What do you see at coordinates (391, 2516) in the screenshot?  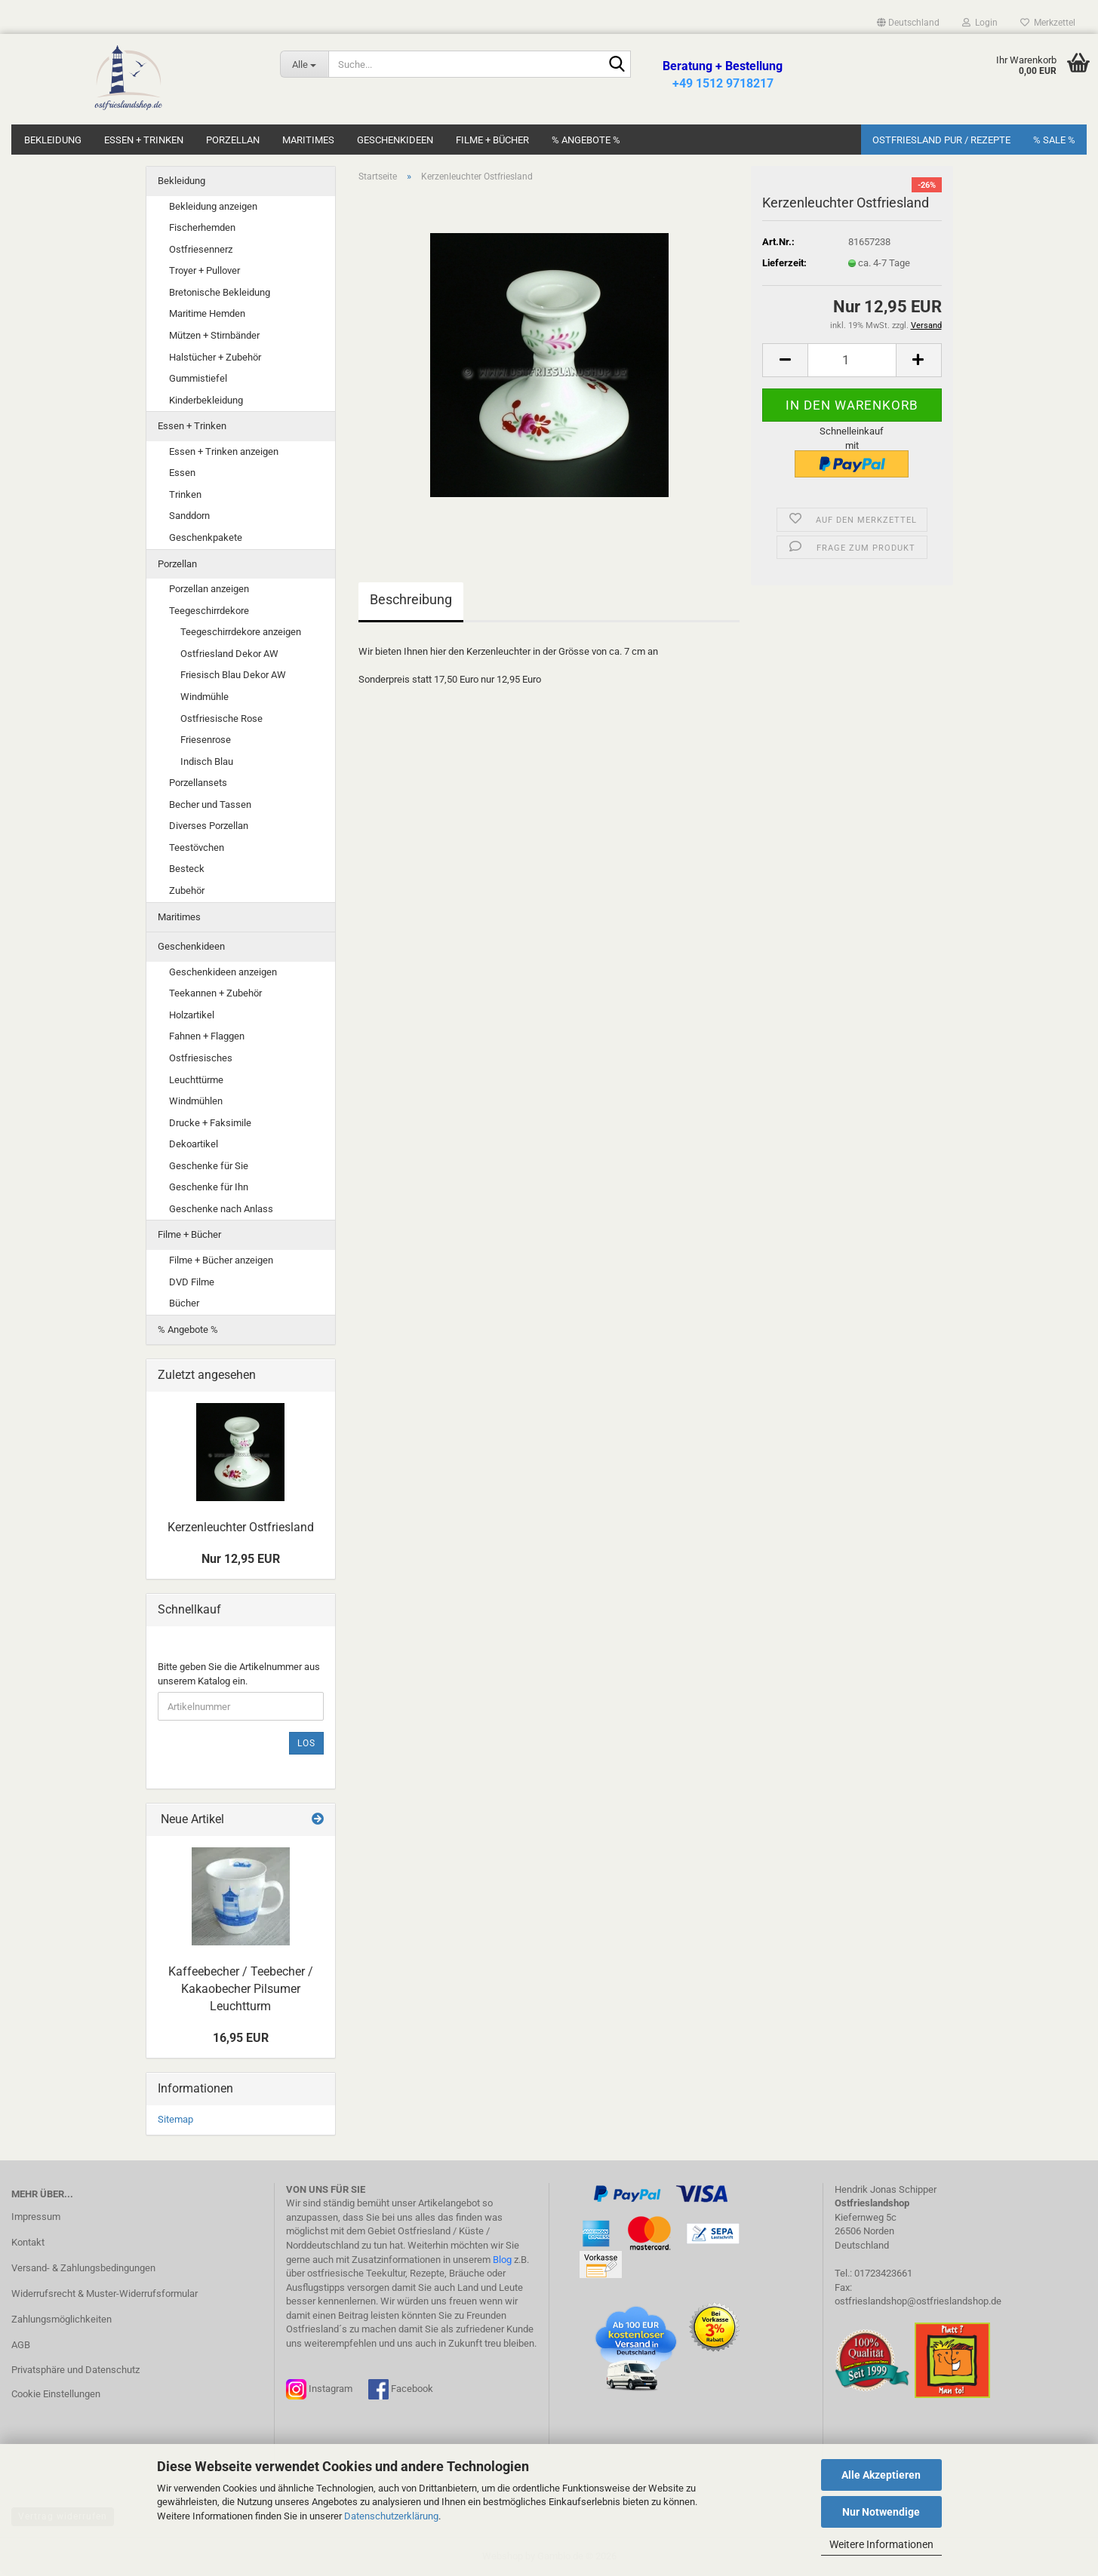 I see `Datenschutzerklärung` at bounding box center [391, 2516].